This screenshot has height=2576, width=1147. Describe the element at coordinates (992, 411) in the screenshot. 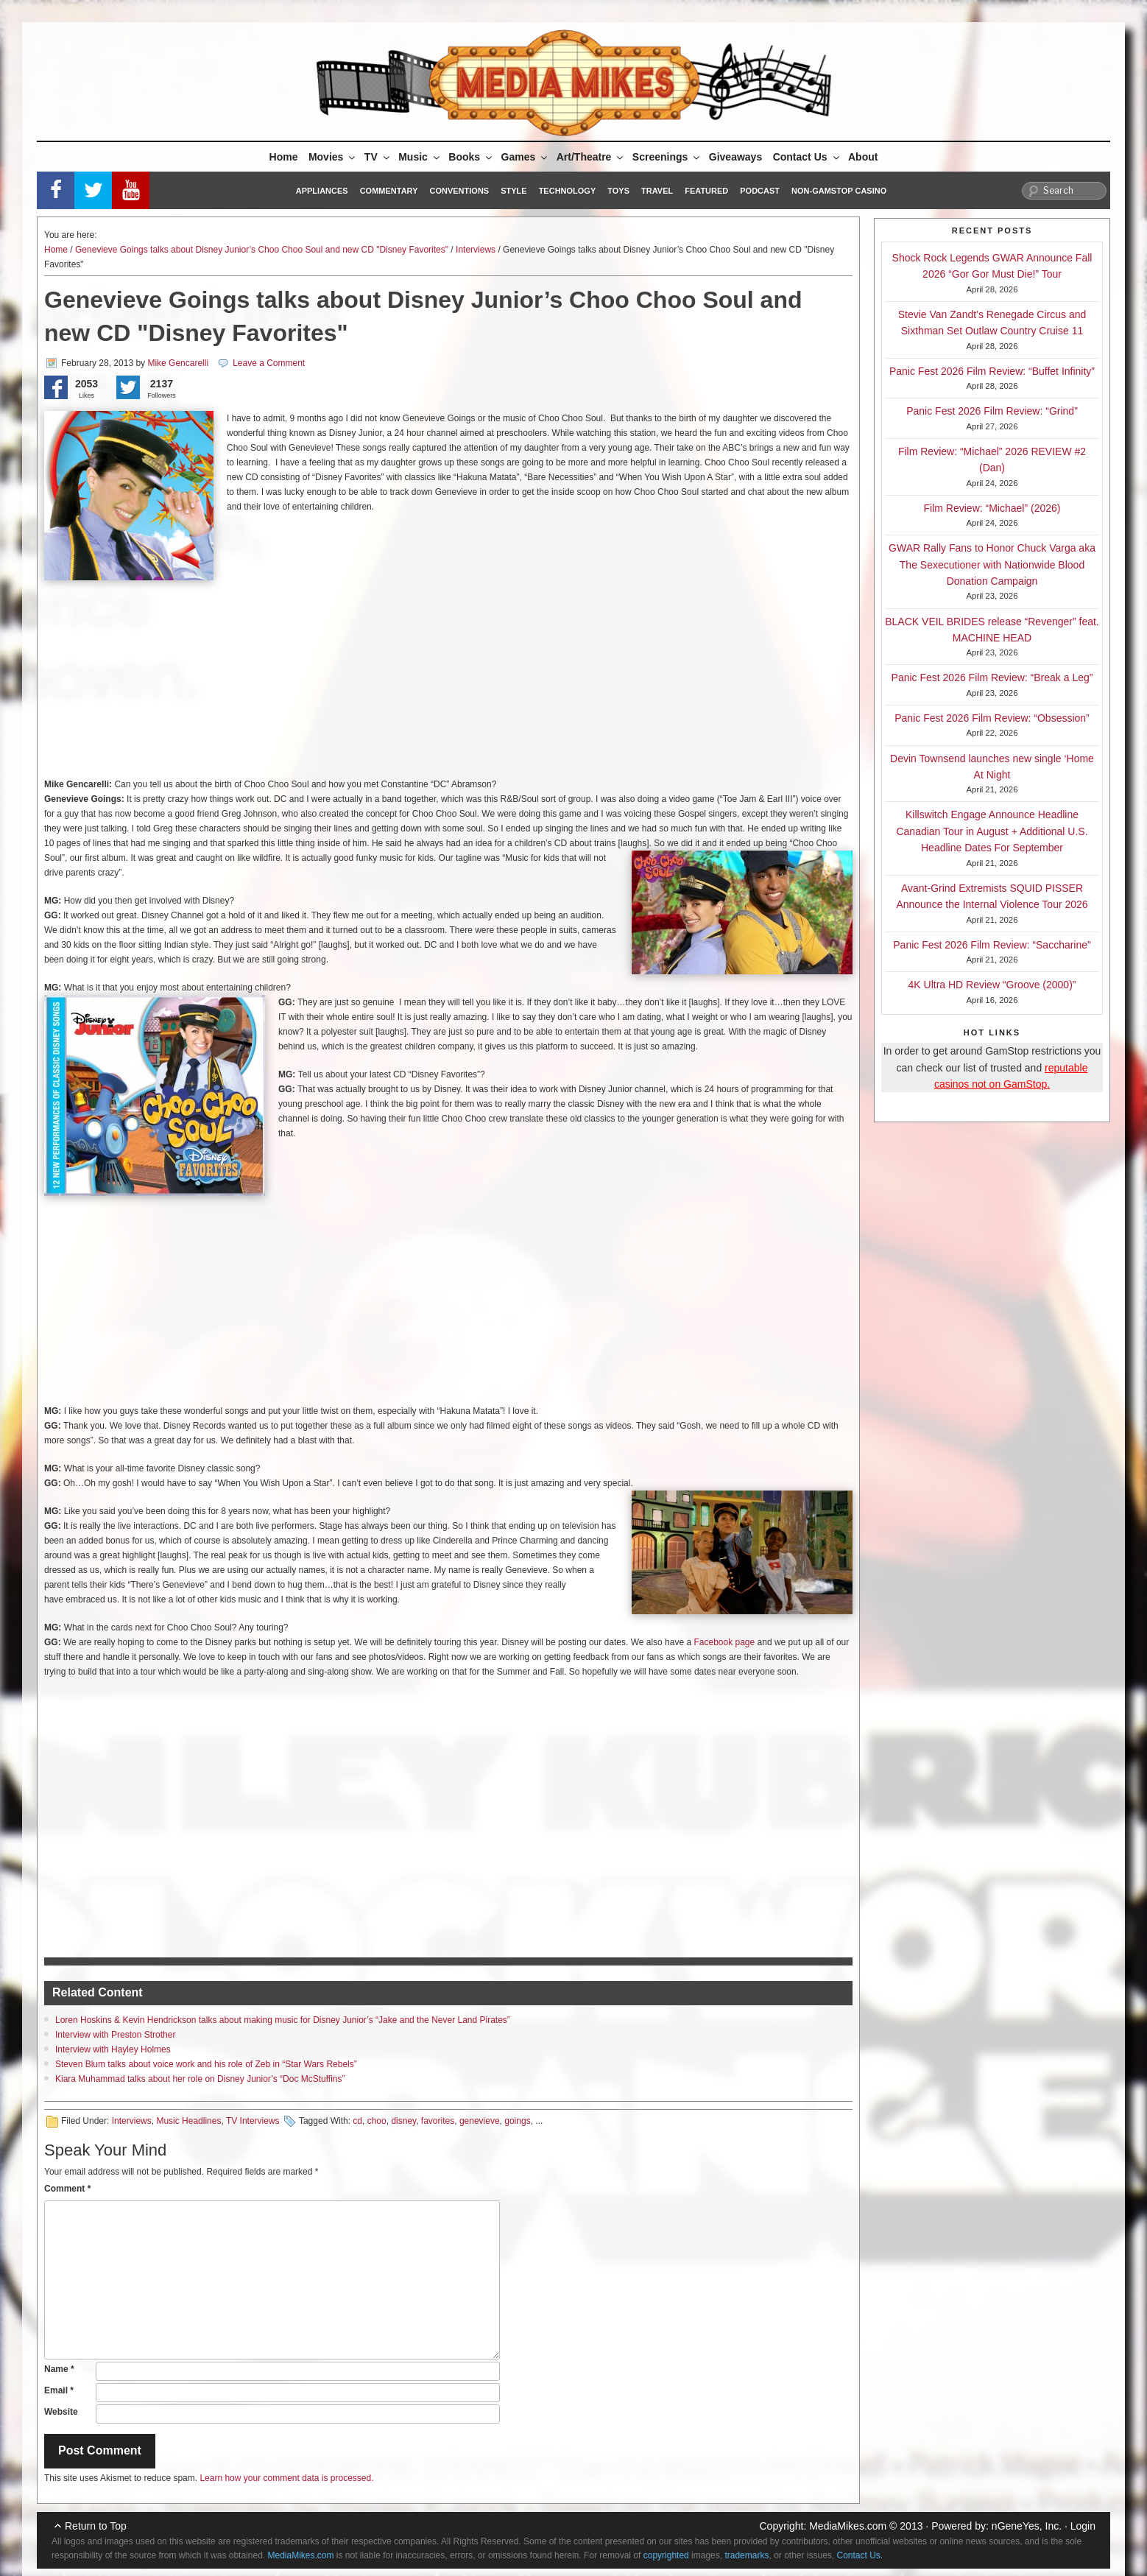

I see `Panic Fest 2026 Film Review: “Grind”` at that location.